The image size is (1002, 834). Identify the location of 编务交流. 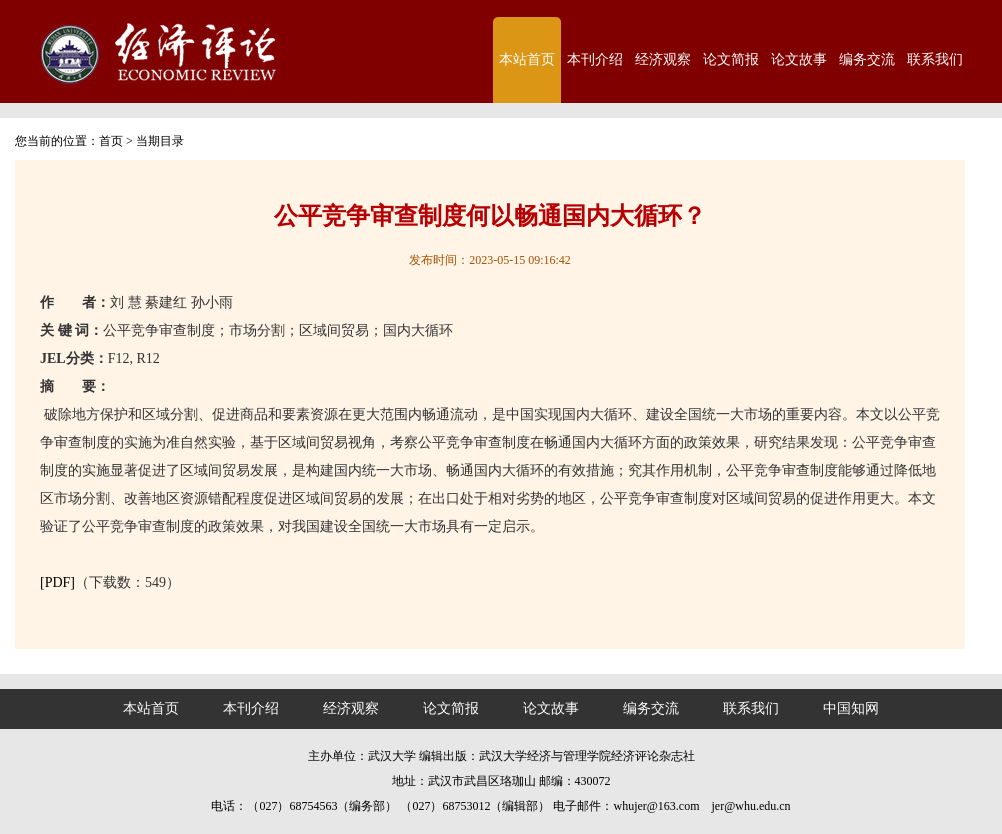
(867, 59).